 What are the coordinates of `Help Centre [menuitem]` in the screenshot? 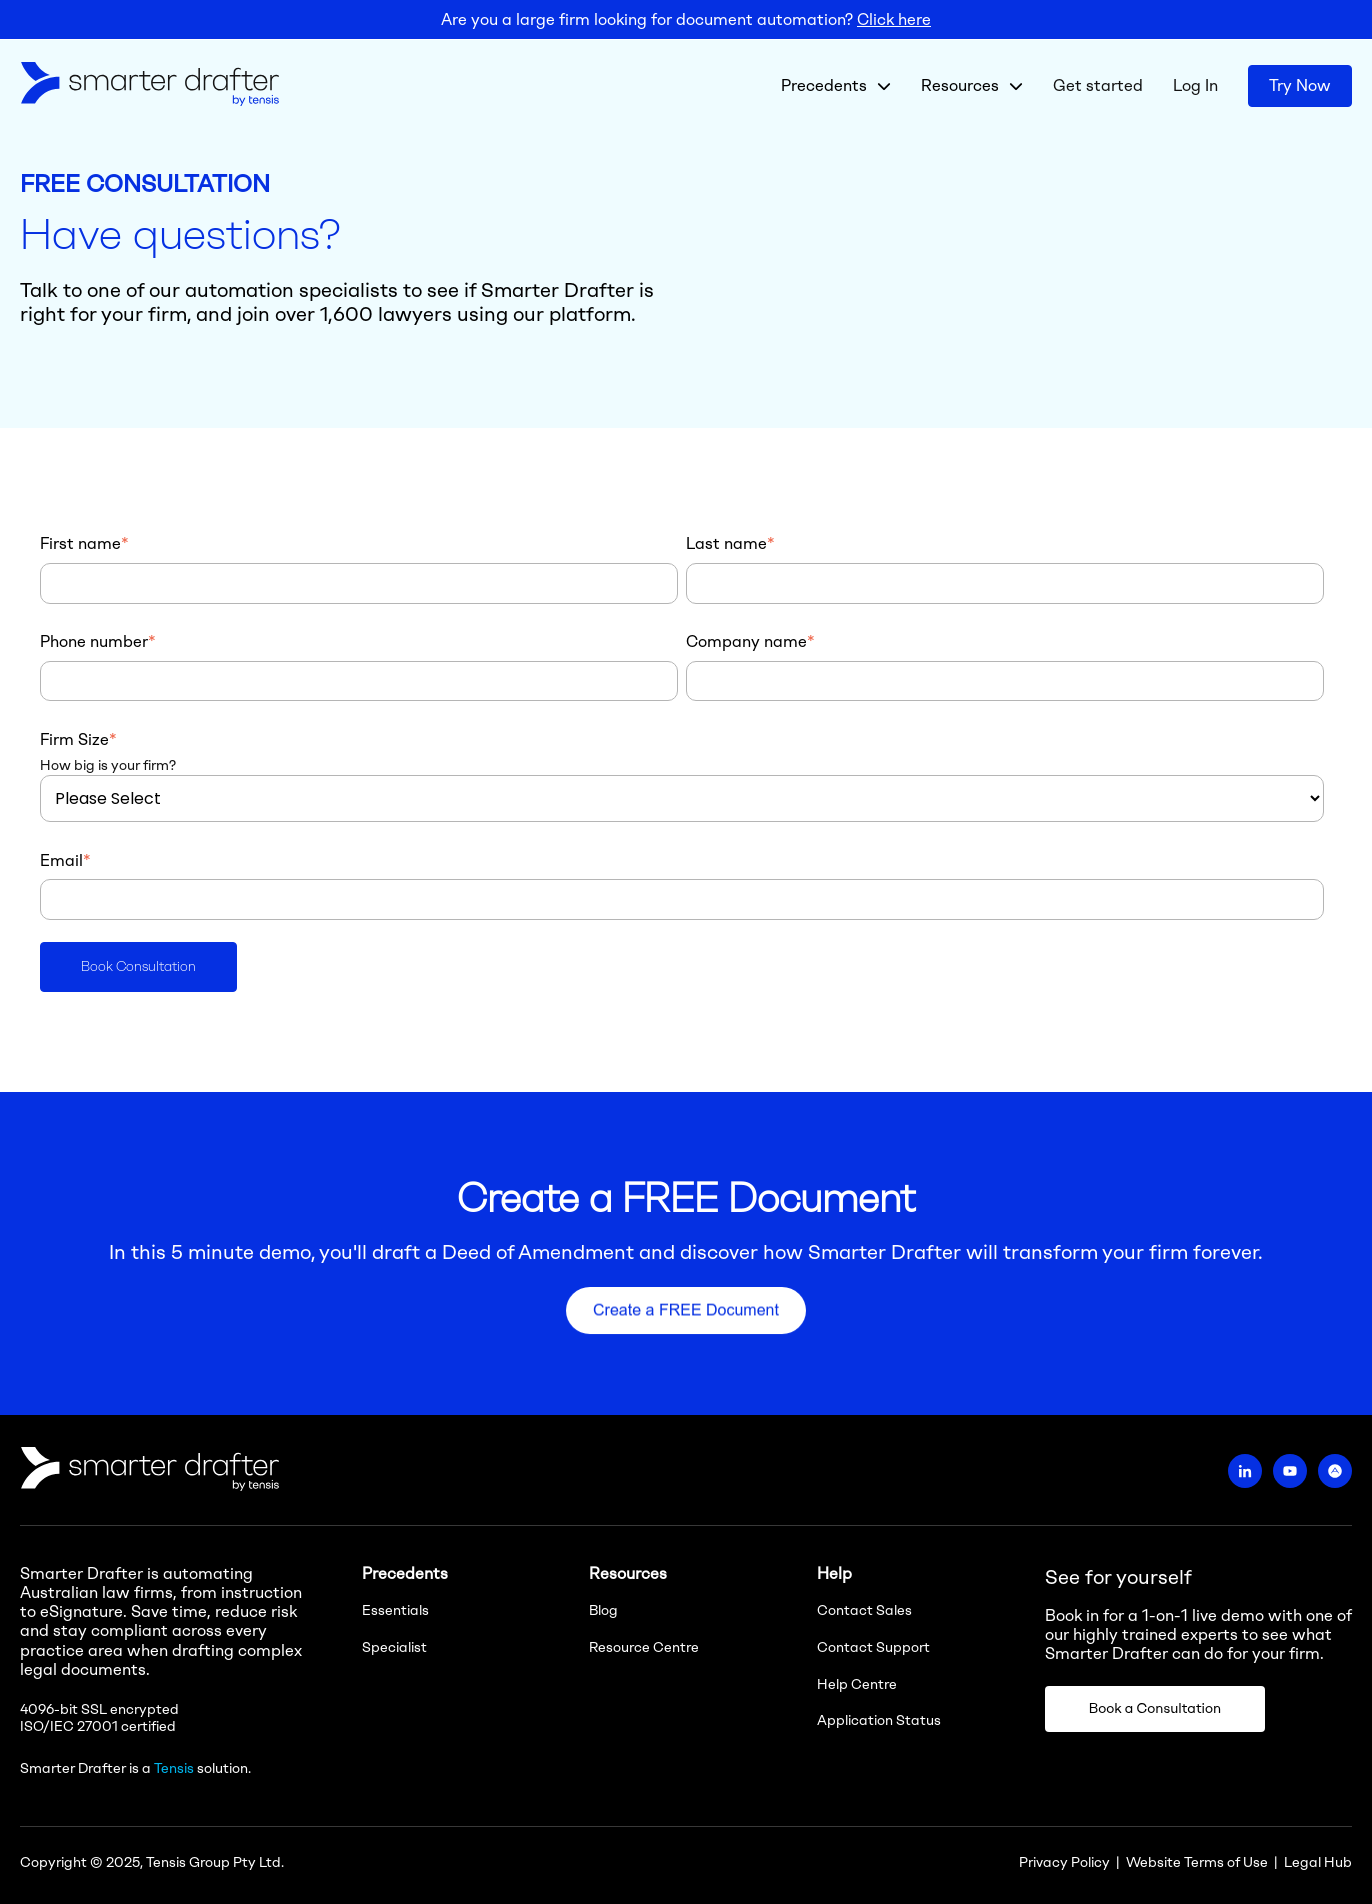 It's located at (857, 1684).